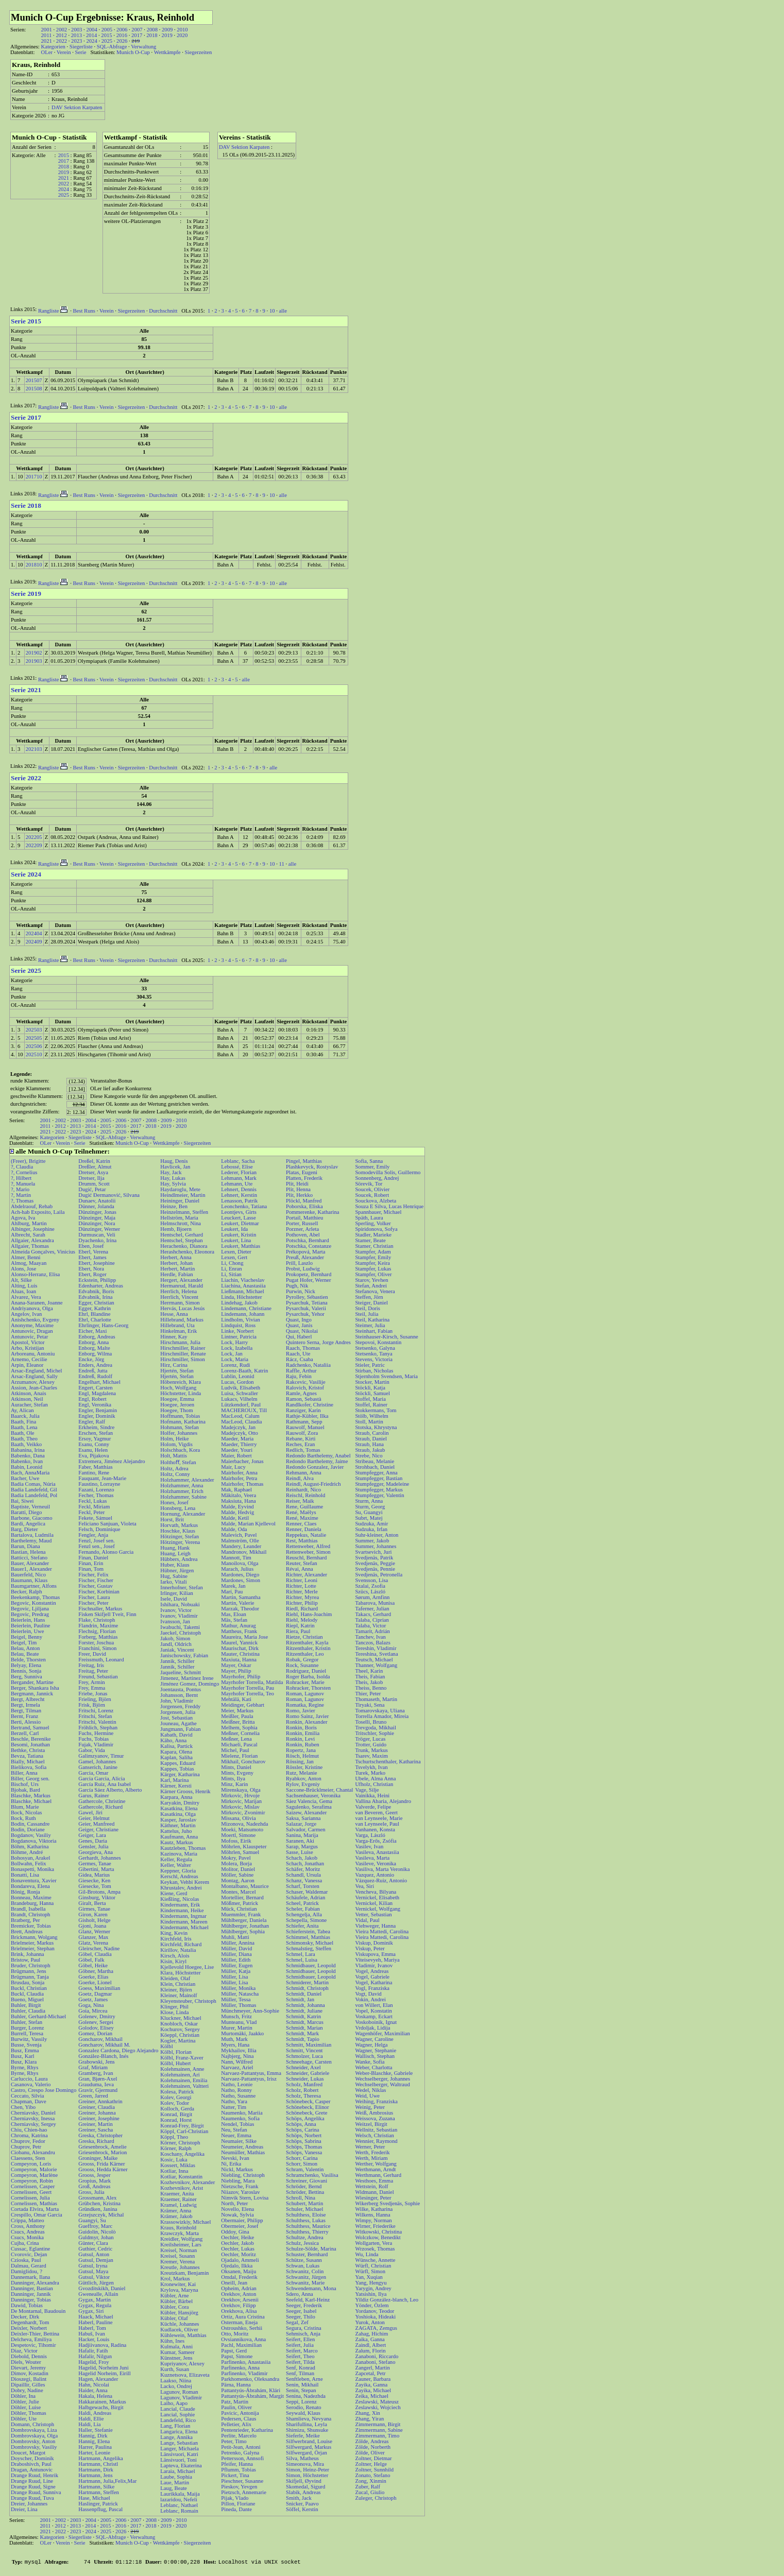 This screenshot has width=784, height=2576. What do you see at coordinates (179, 1201) in the screenshot?
I see `Heininger, Daniel` at bounding box center [179, 1201].